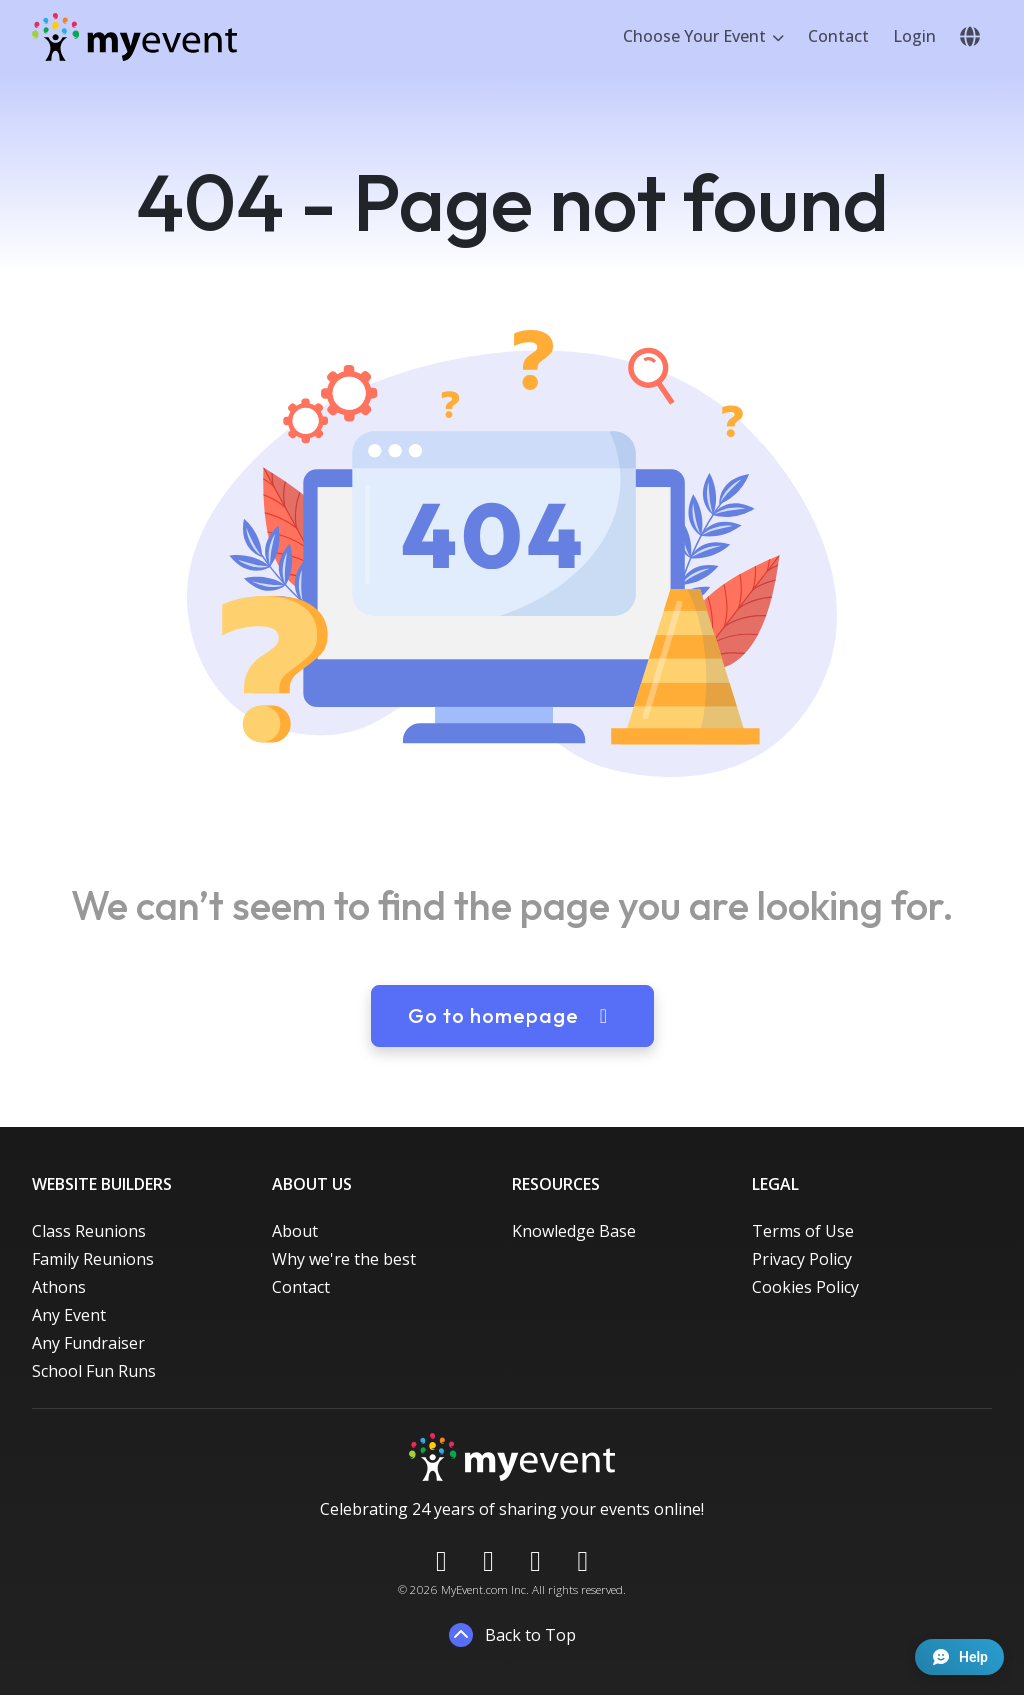 Image resolution: width=1024 pixels, height=1695 pixels. Describe the element at coordinates (805, 1287) in the screenshot. I see `Cookies Policy` at that location.